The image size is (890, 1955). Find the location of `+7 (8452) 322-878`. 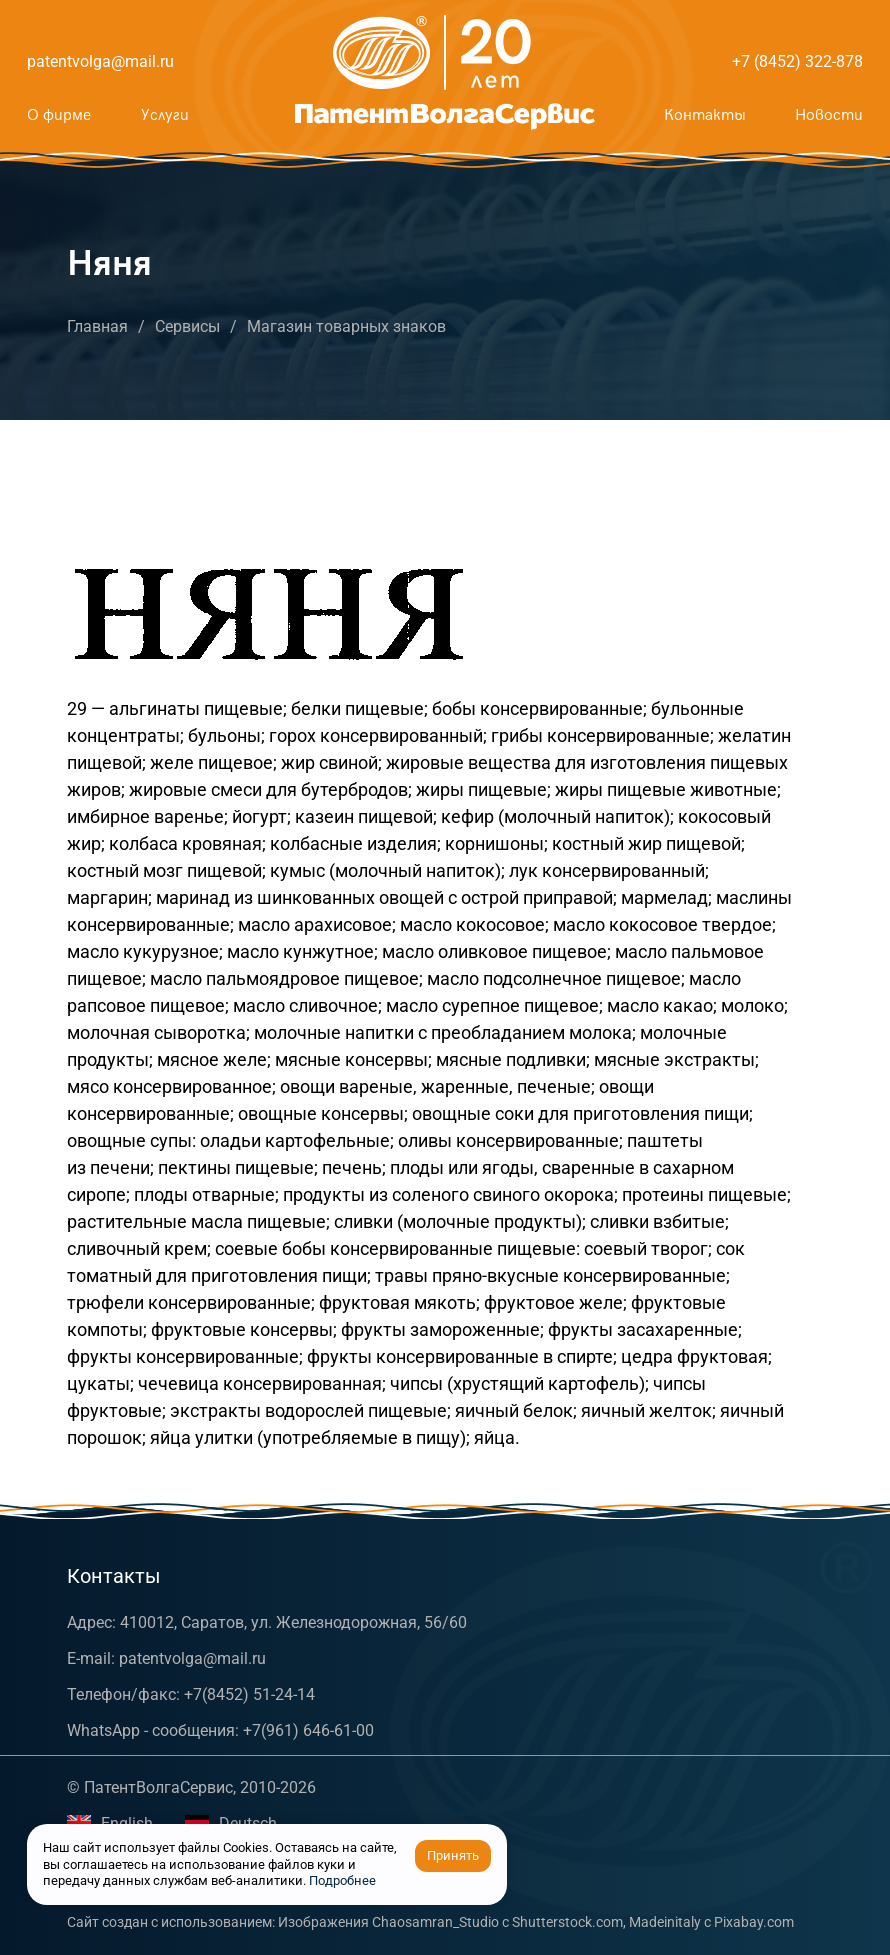

+7 (8452) 322-878 is located at coordinates (797, 61).